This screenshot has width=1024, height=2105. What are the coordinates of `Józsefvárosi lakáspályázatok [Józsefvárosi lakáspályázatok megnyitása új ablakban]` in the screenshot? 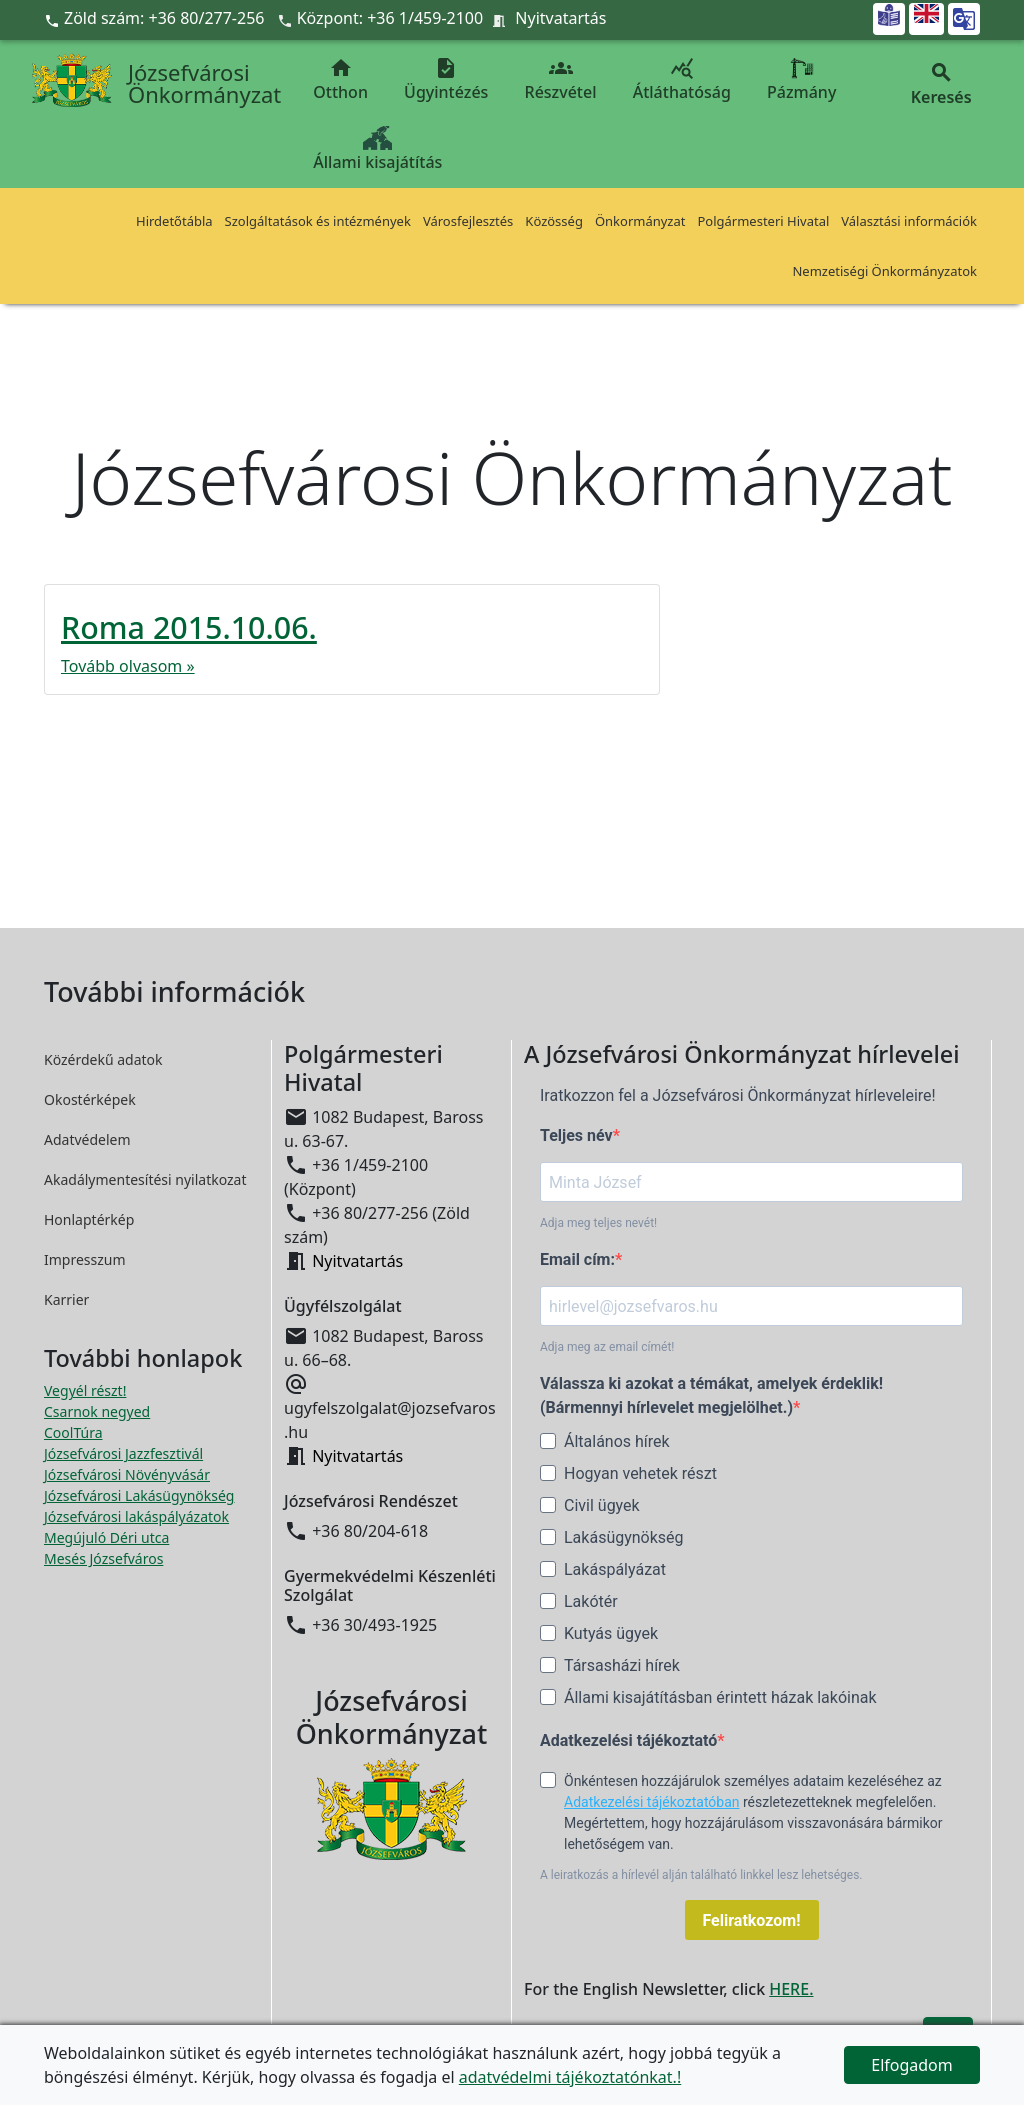 It's located at (136, 1516).